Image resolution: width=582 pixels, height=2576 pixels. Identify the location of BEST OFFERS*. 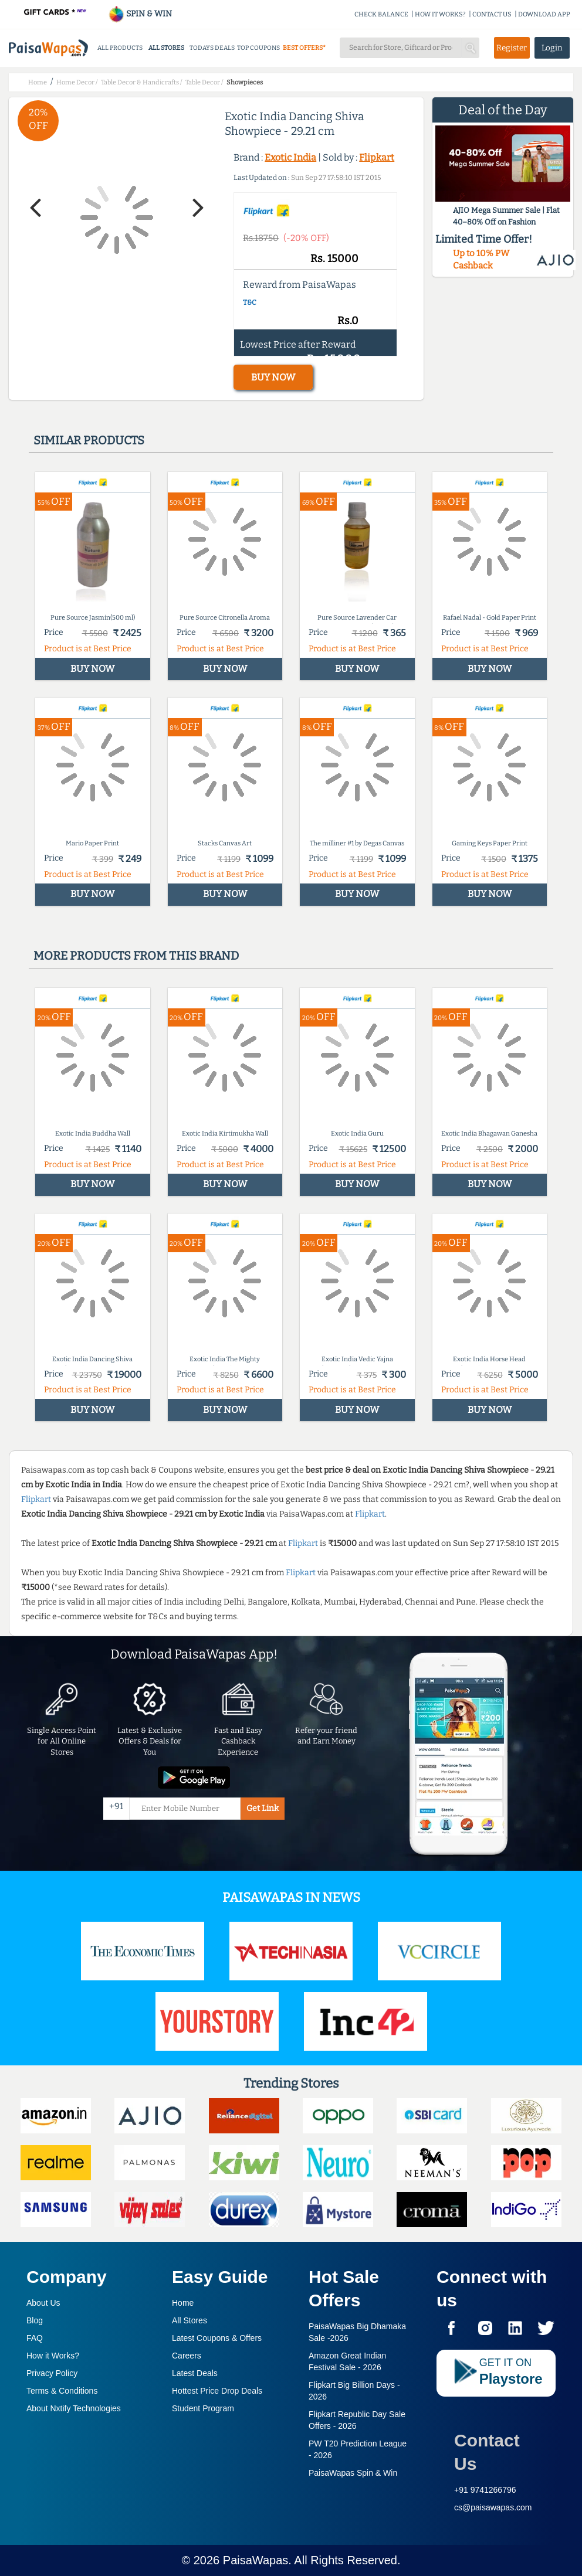
(304, 48).